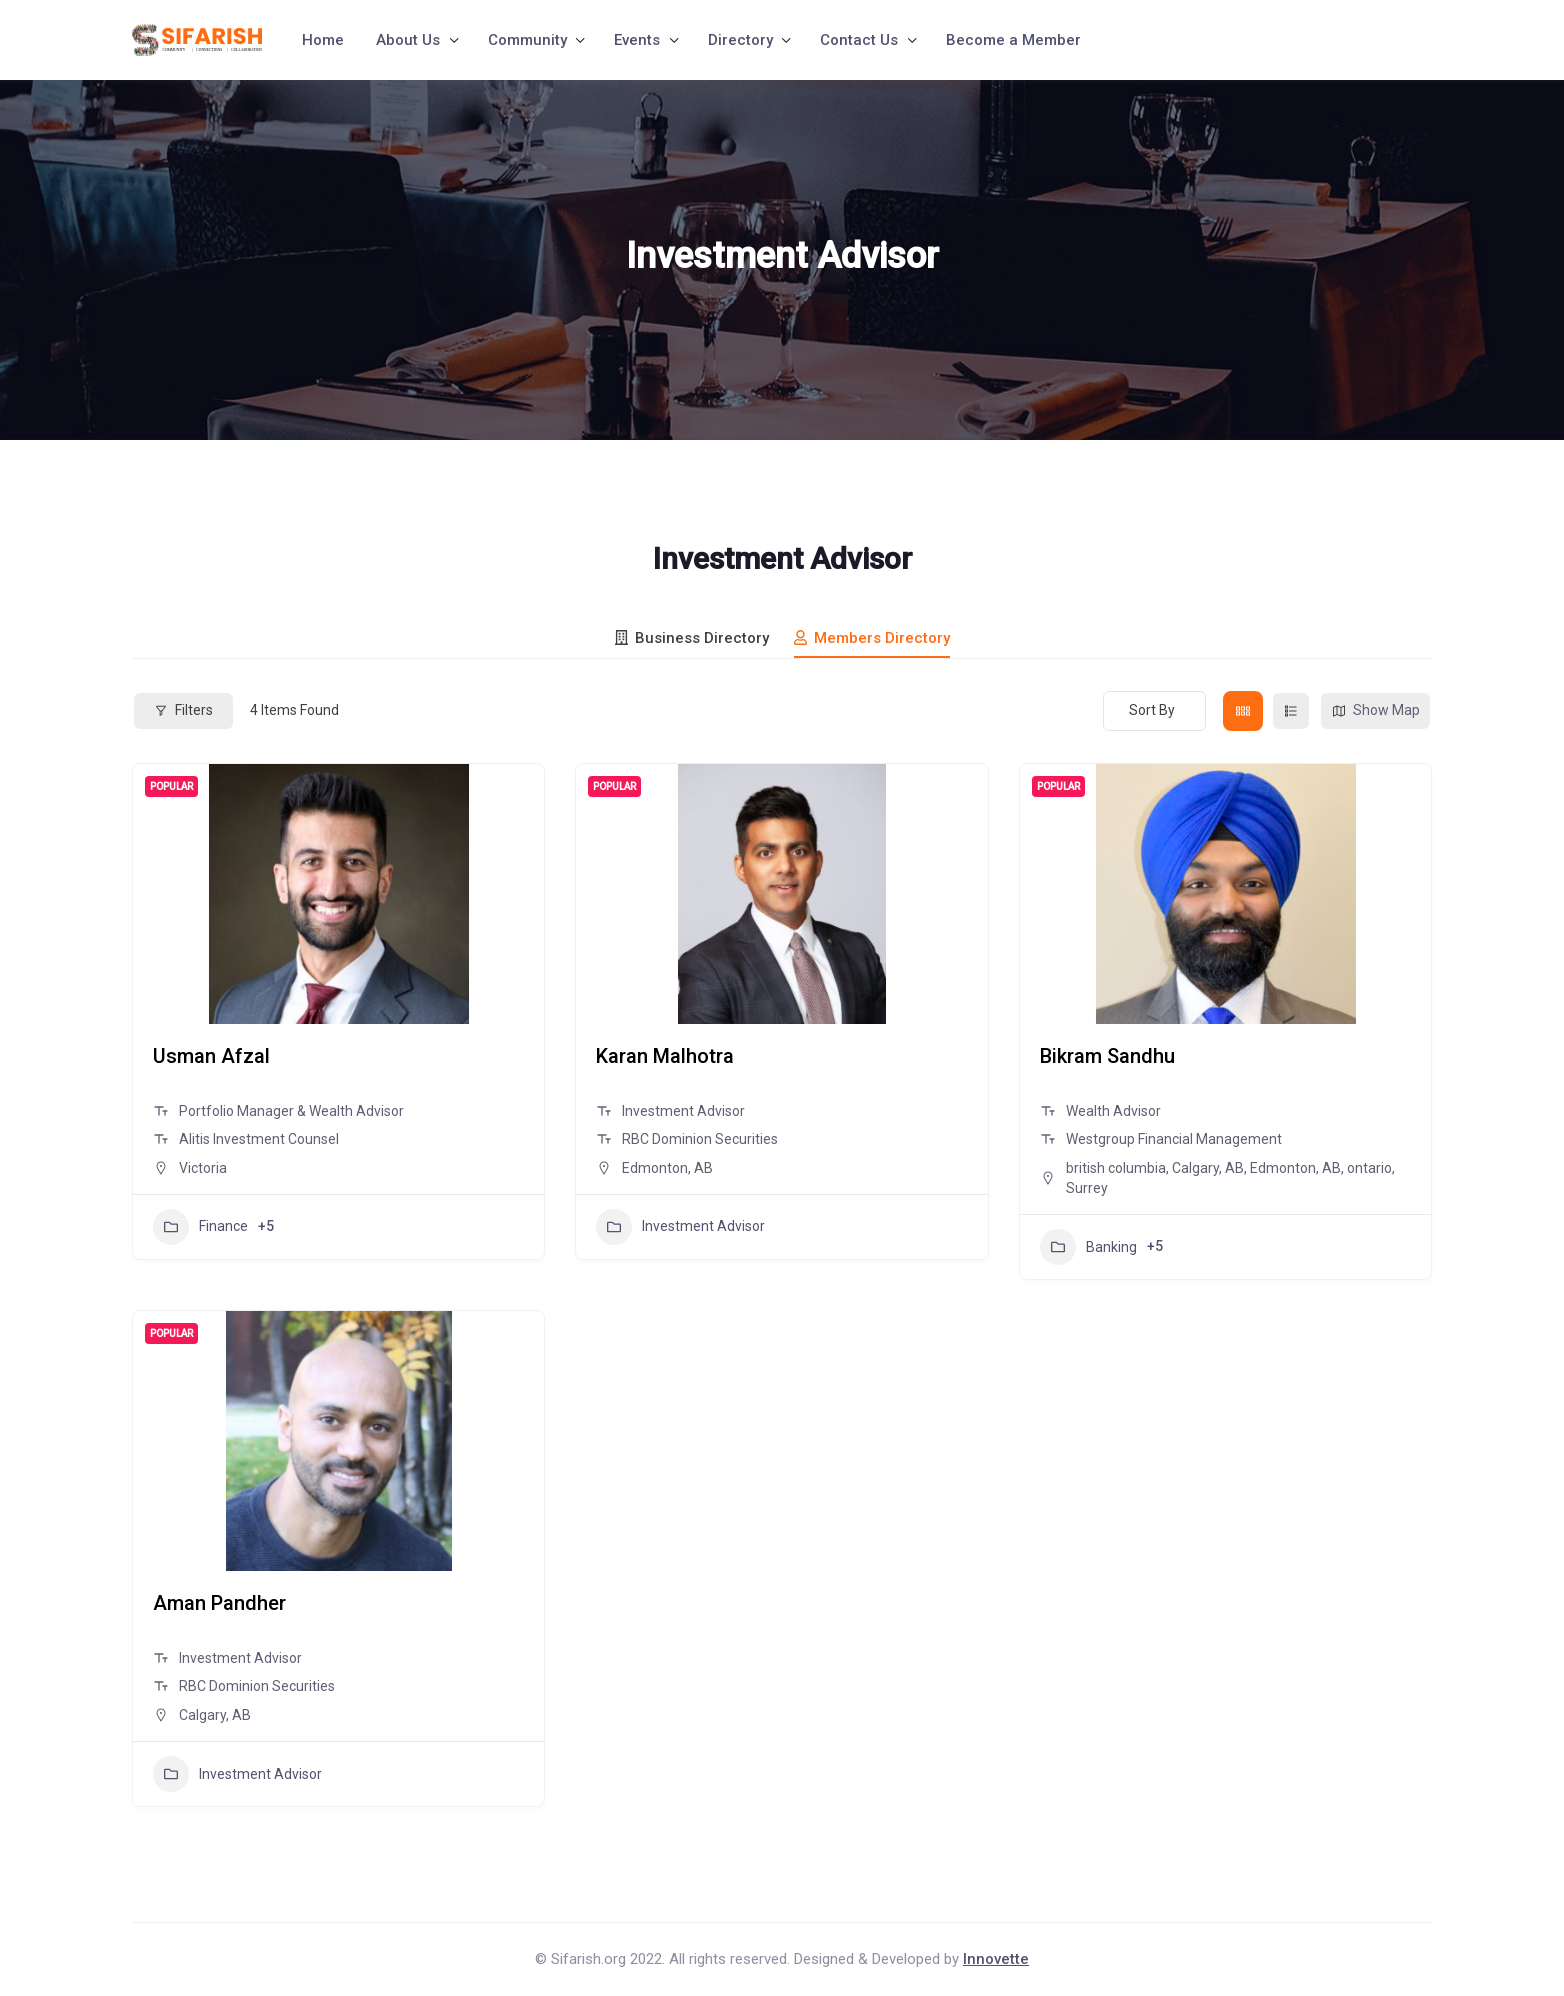 This screenshot has height=1996, width=1564. Describe the element at coordinates (323, 40) in the screenshot. I see `Home` at that location.